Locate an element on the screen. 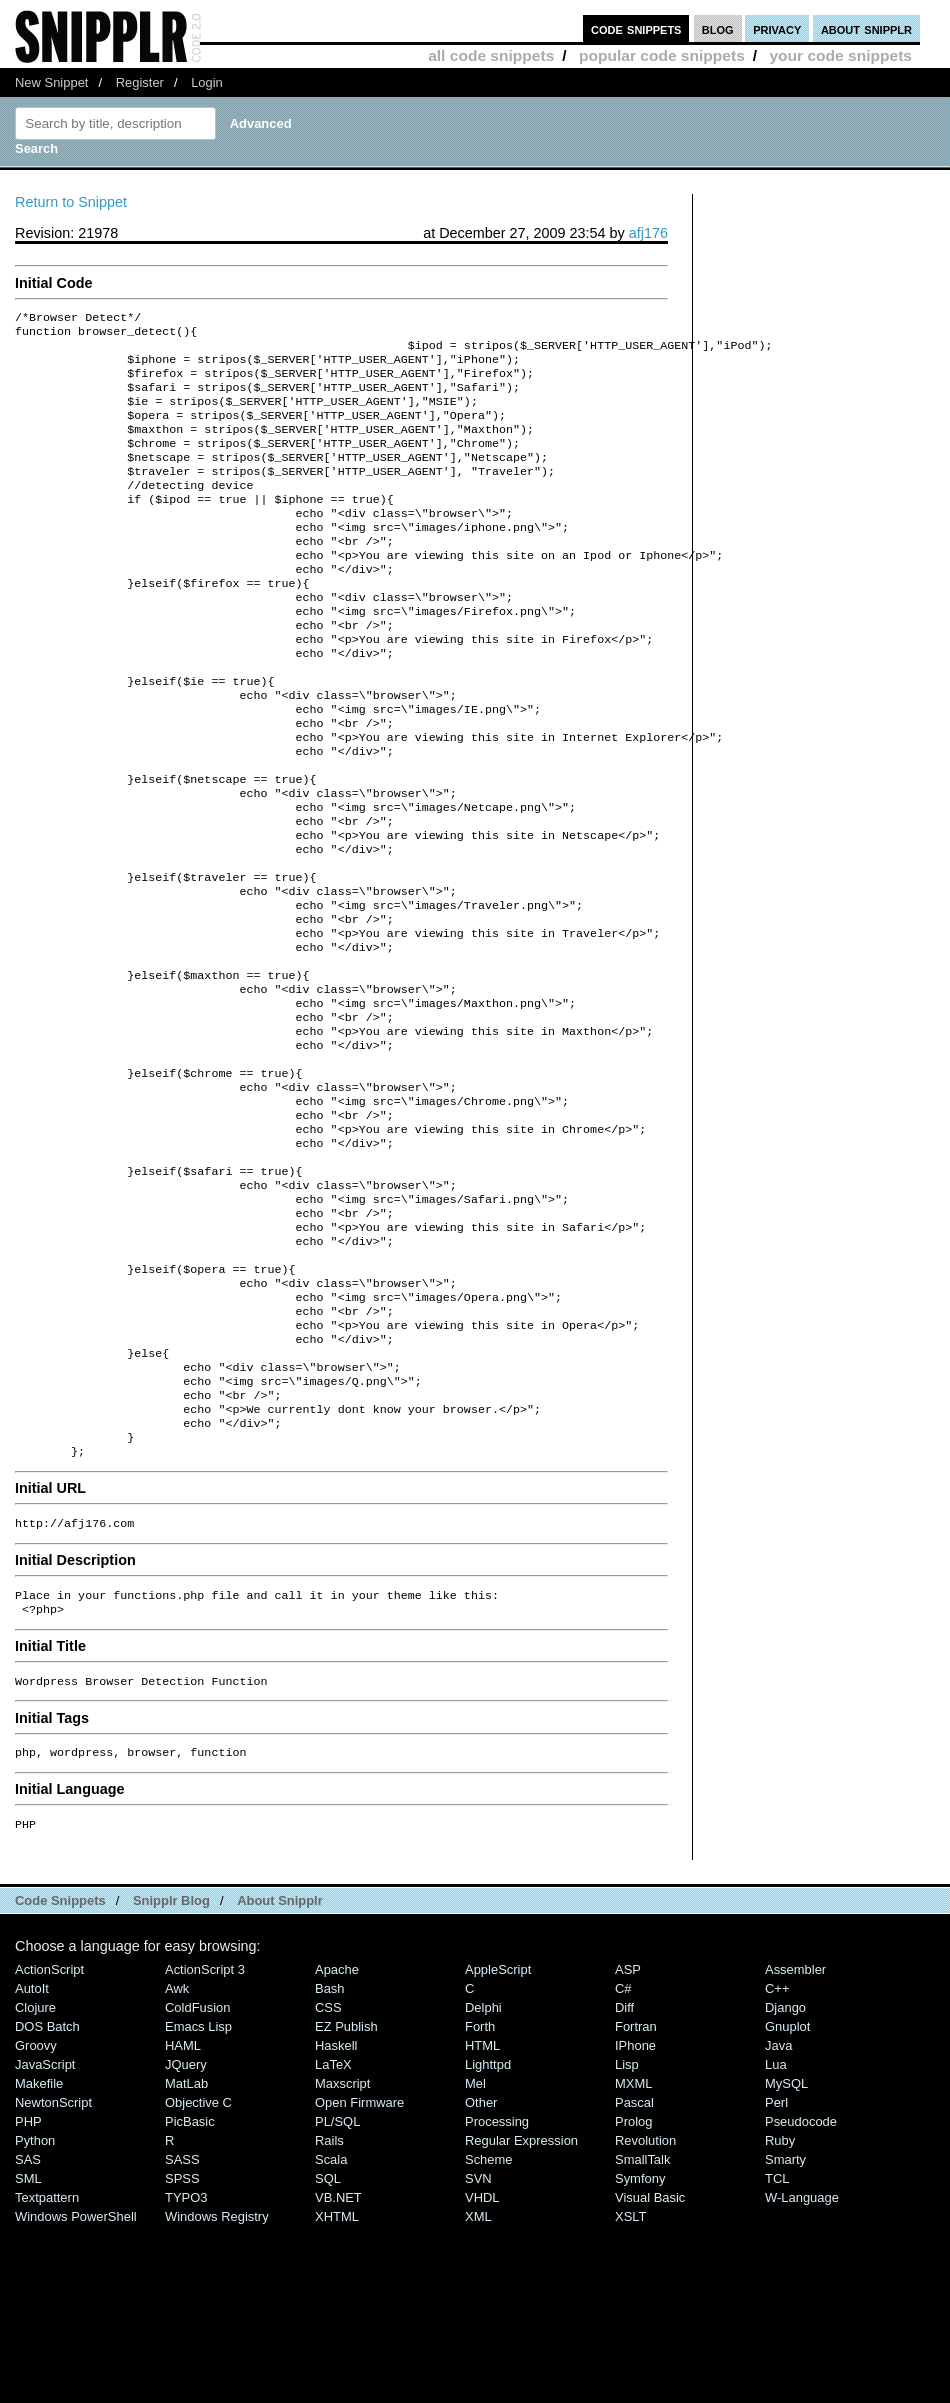  Processing is located at coordinates (497, 2297).